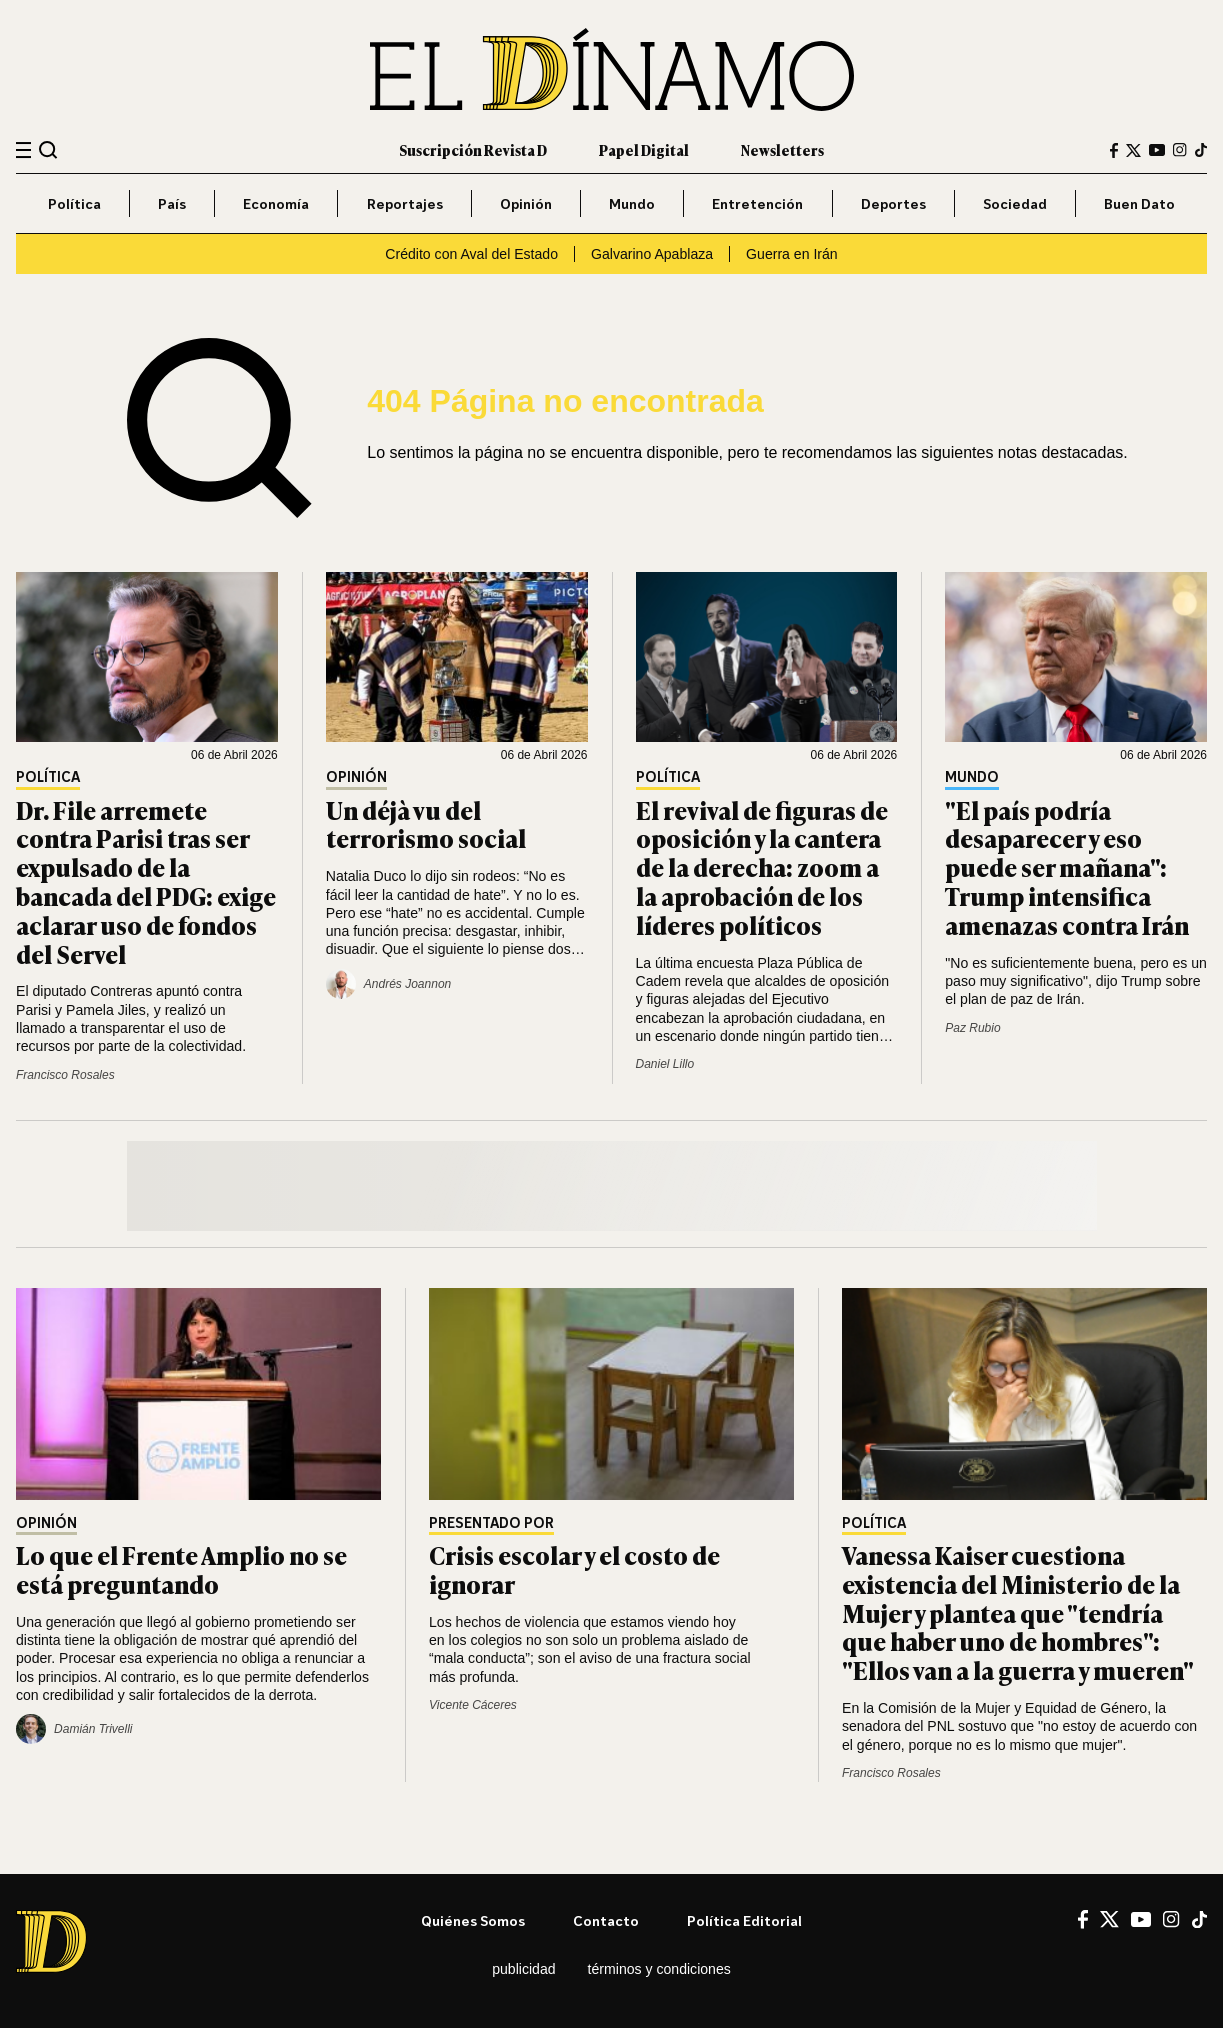 Image resolution: width=1223 pixels, height=2028 pixels. What do you see at coordinates (792, 254) in the screenshot?
I see `Guerra en Irán` at bounding box center [792, 254].